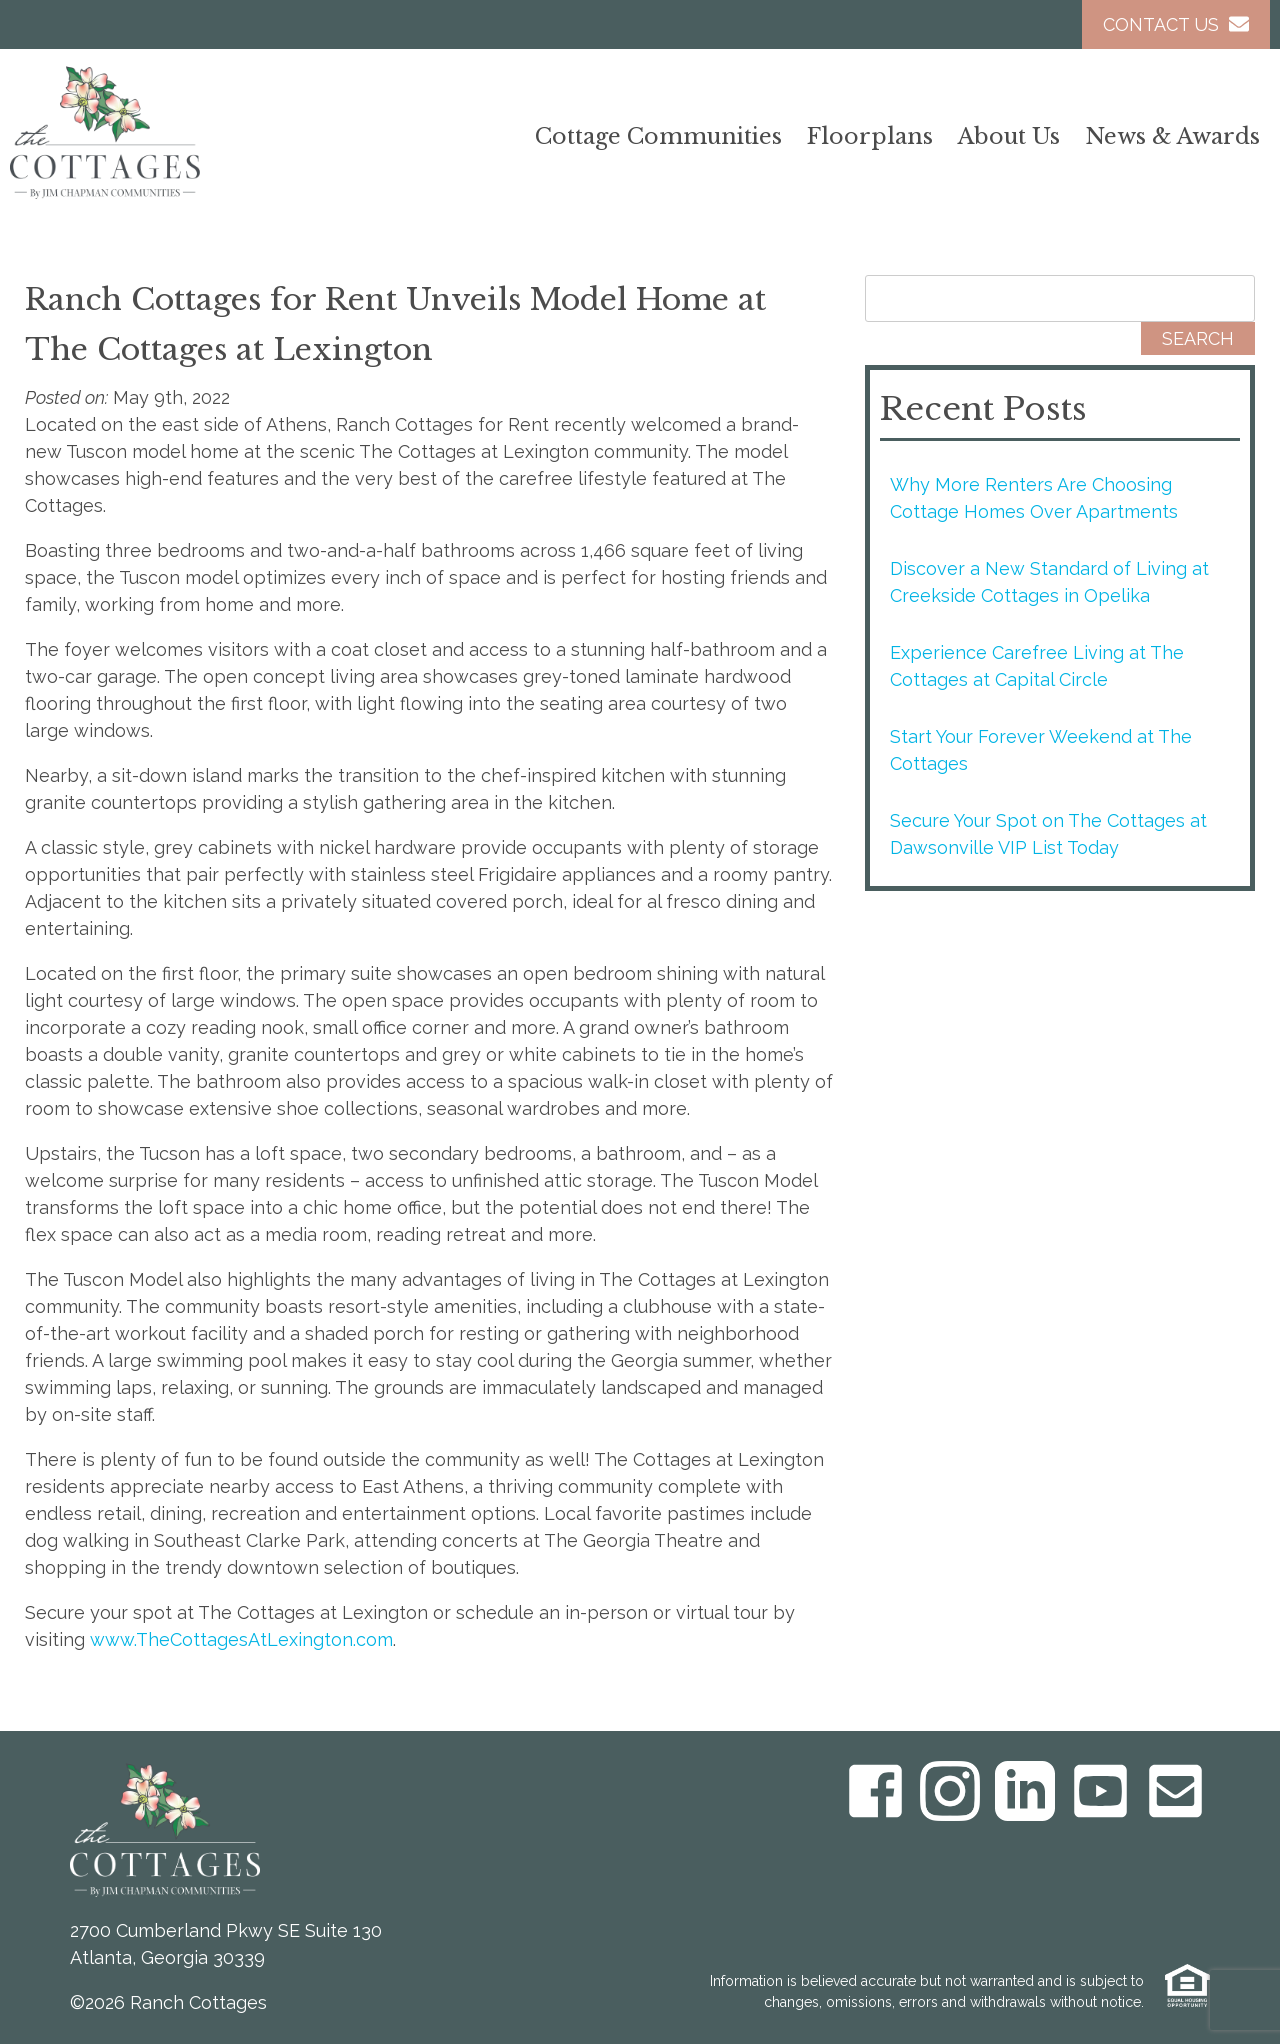  Describe the element at coordinates (1034, 498) in the screenshot. I see `Why More Renters Are Choosing Cottage Homes Over Apartments` at that location.